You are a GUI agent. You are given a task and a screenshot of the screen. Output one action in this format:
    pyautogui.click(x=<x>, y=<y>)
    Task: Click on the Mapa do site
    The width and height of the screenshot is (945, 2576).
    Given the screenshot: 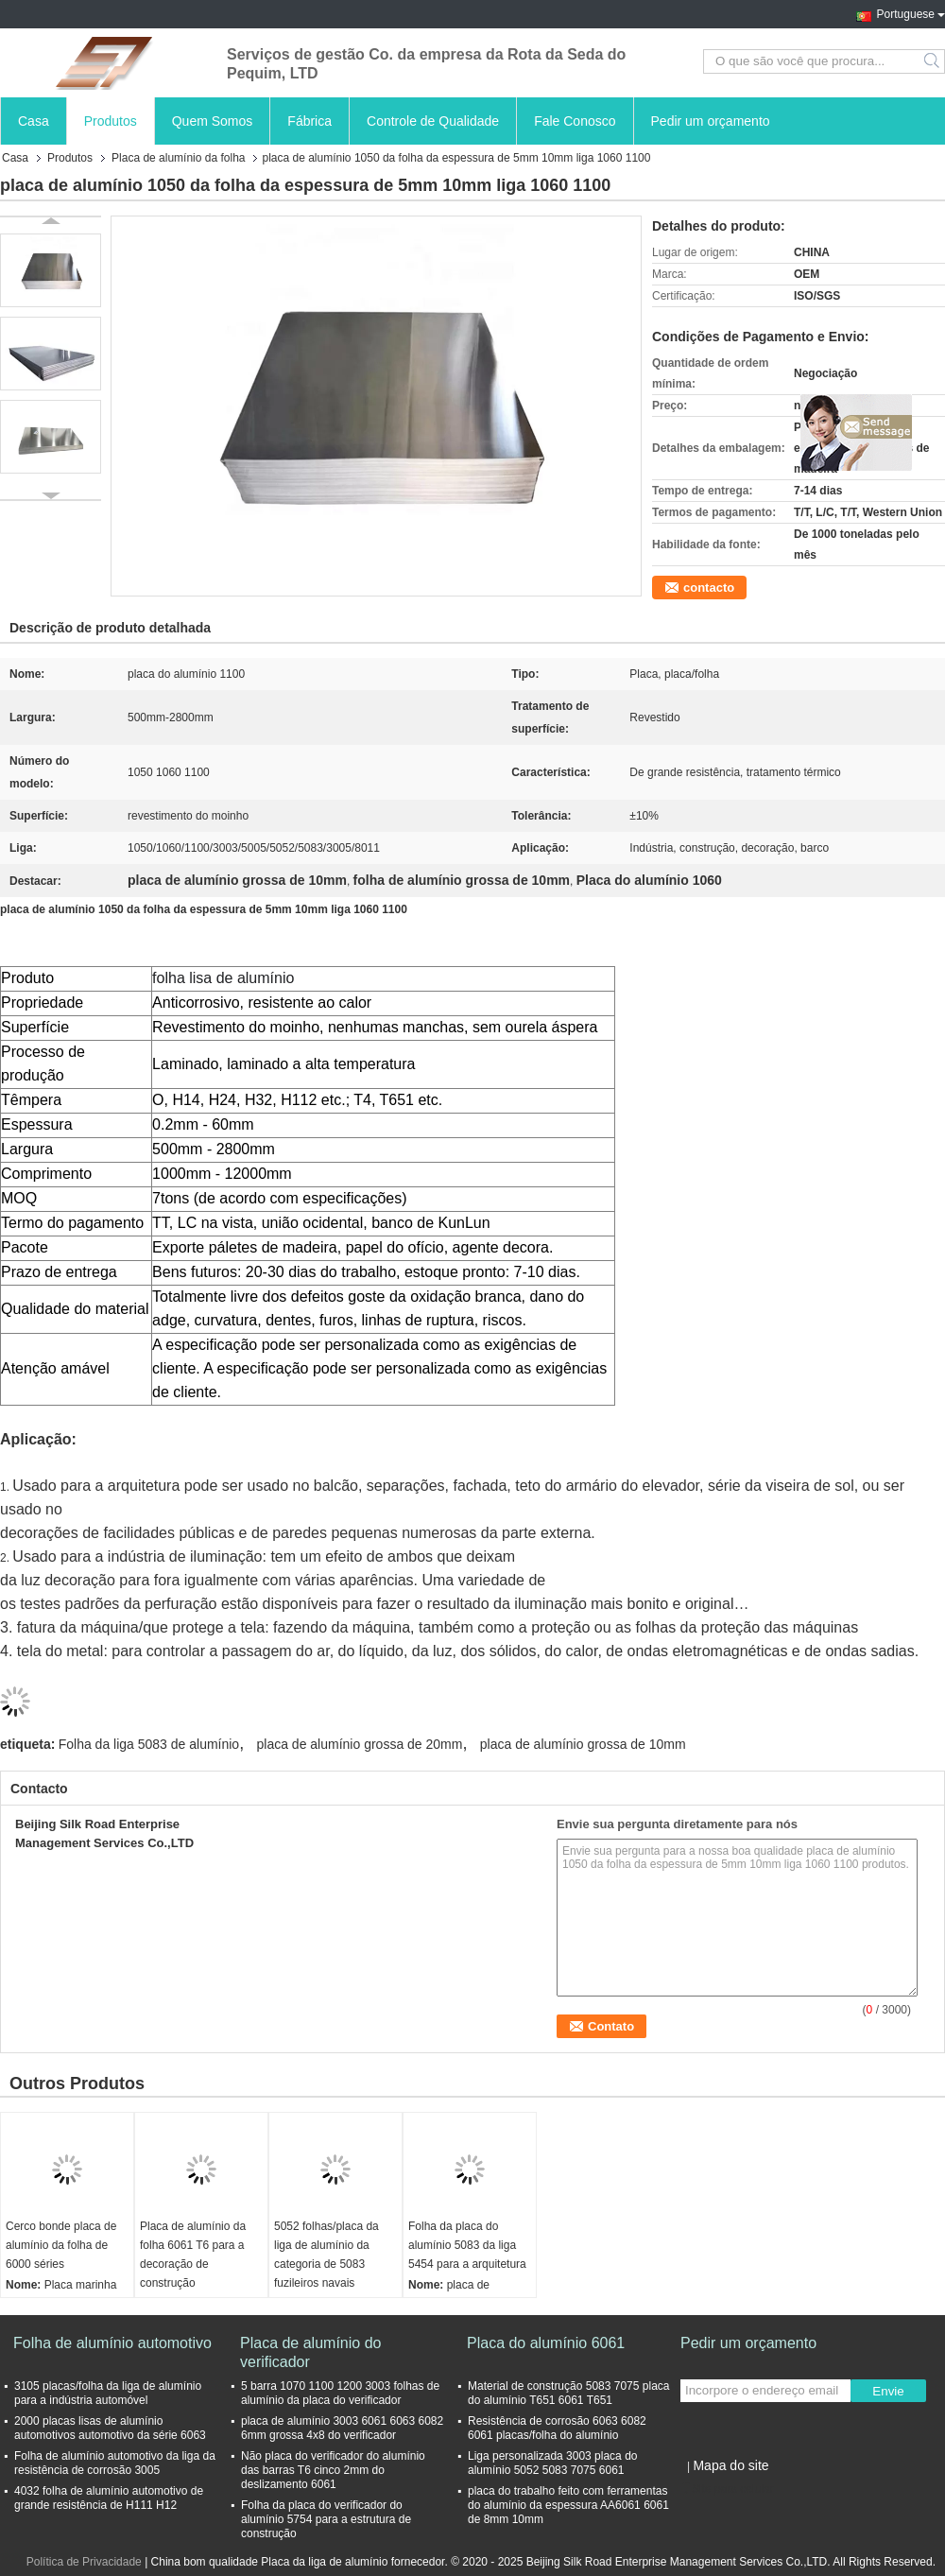 What is the action you would take?
    pyautogui.click(x=730, y=2465)
    